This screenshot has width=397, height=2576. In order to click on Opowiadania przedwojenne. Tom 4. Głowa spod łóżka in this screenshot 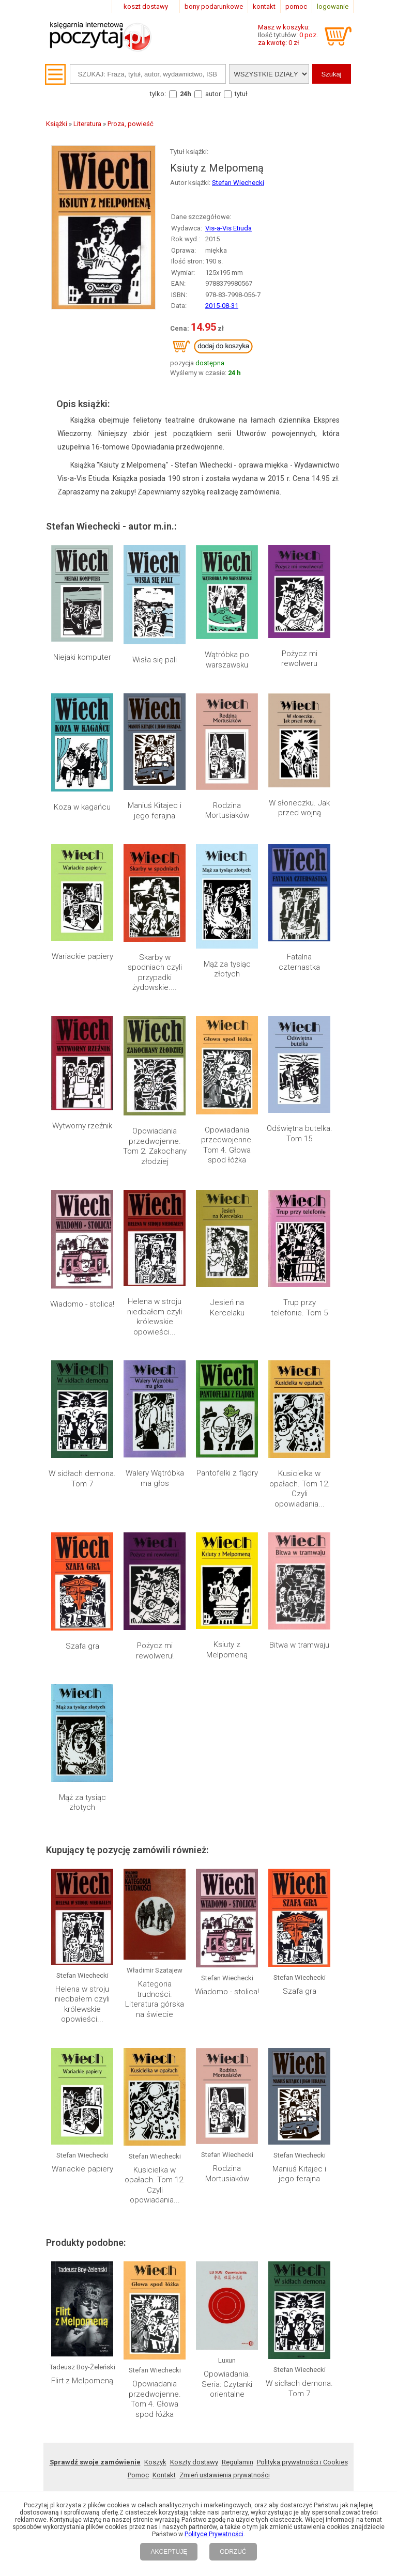, I will do `click(227, 1145)`.